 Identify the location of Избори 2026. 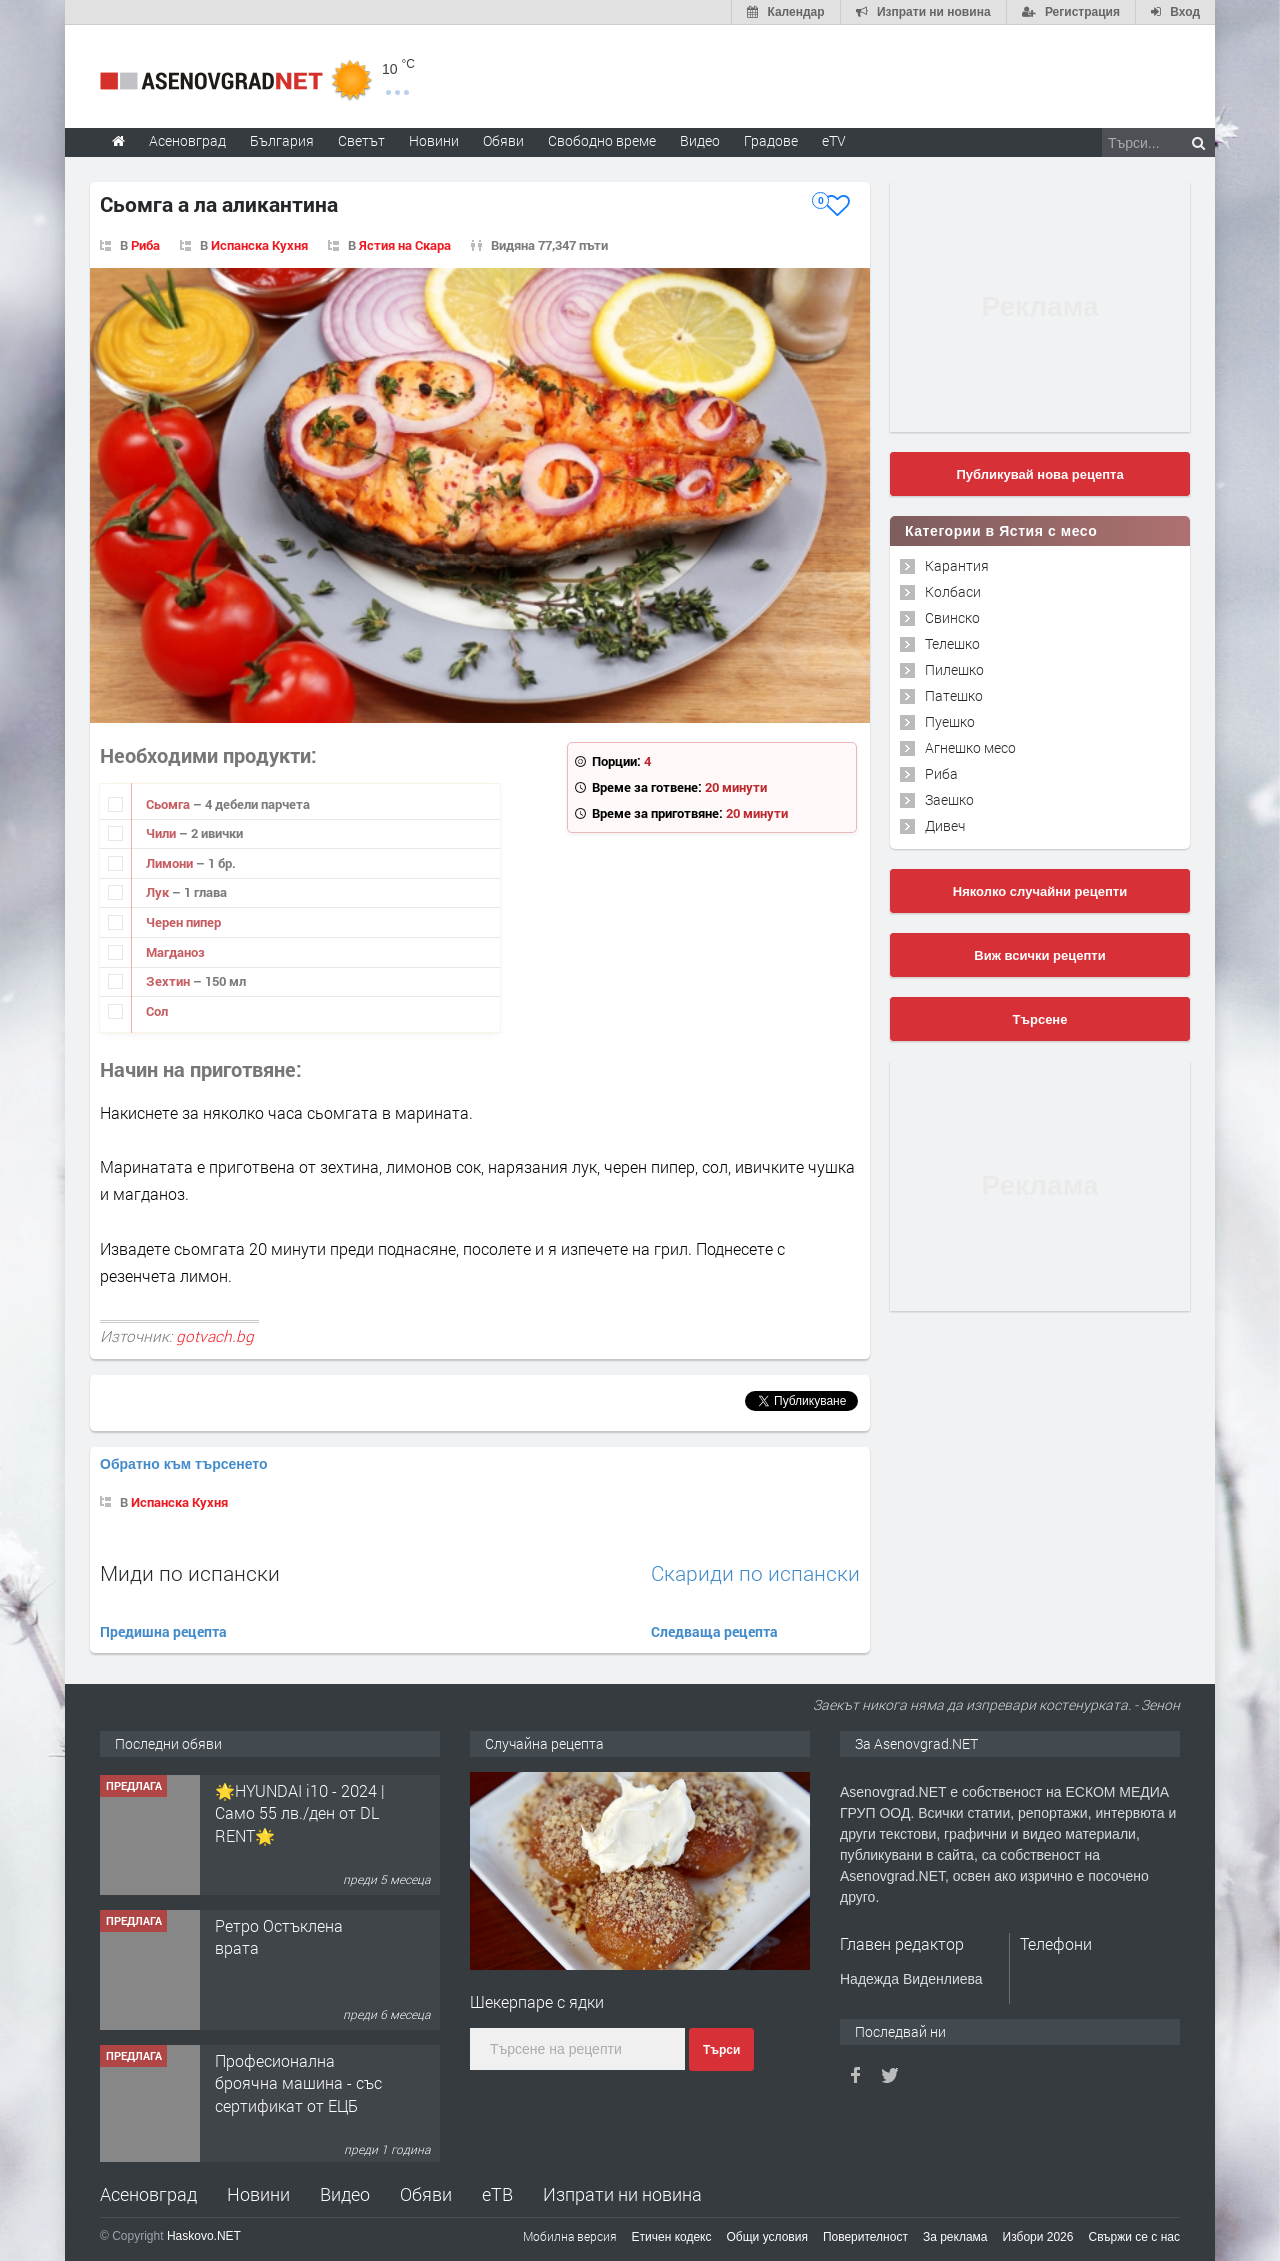
(1038, 2237).